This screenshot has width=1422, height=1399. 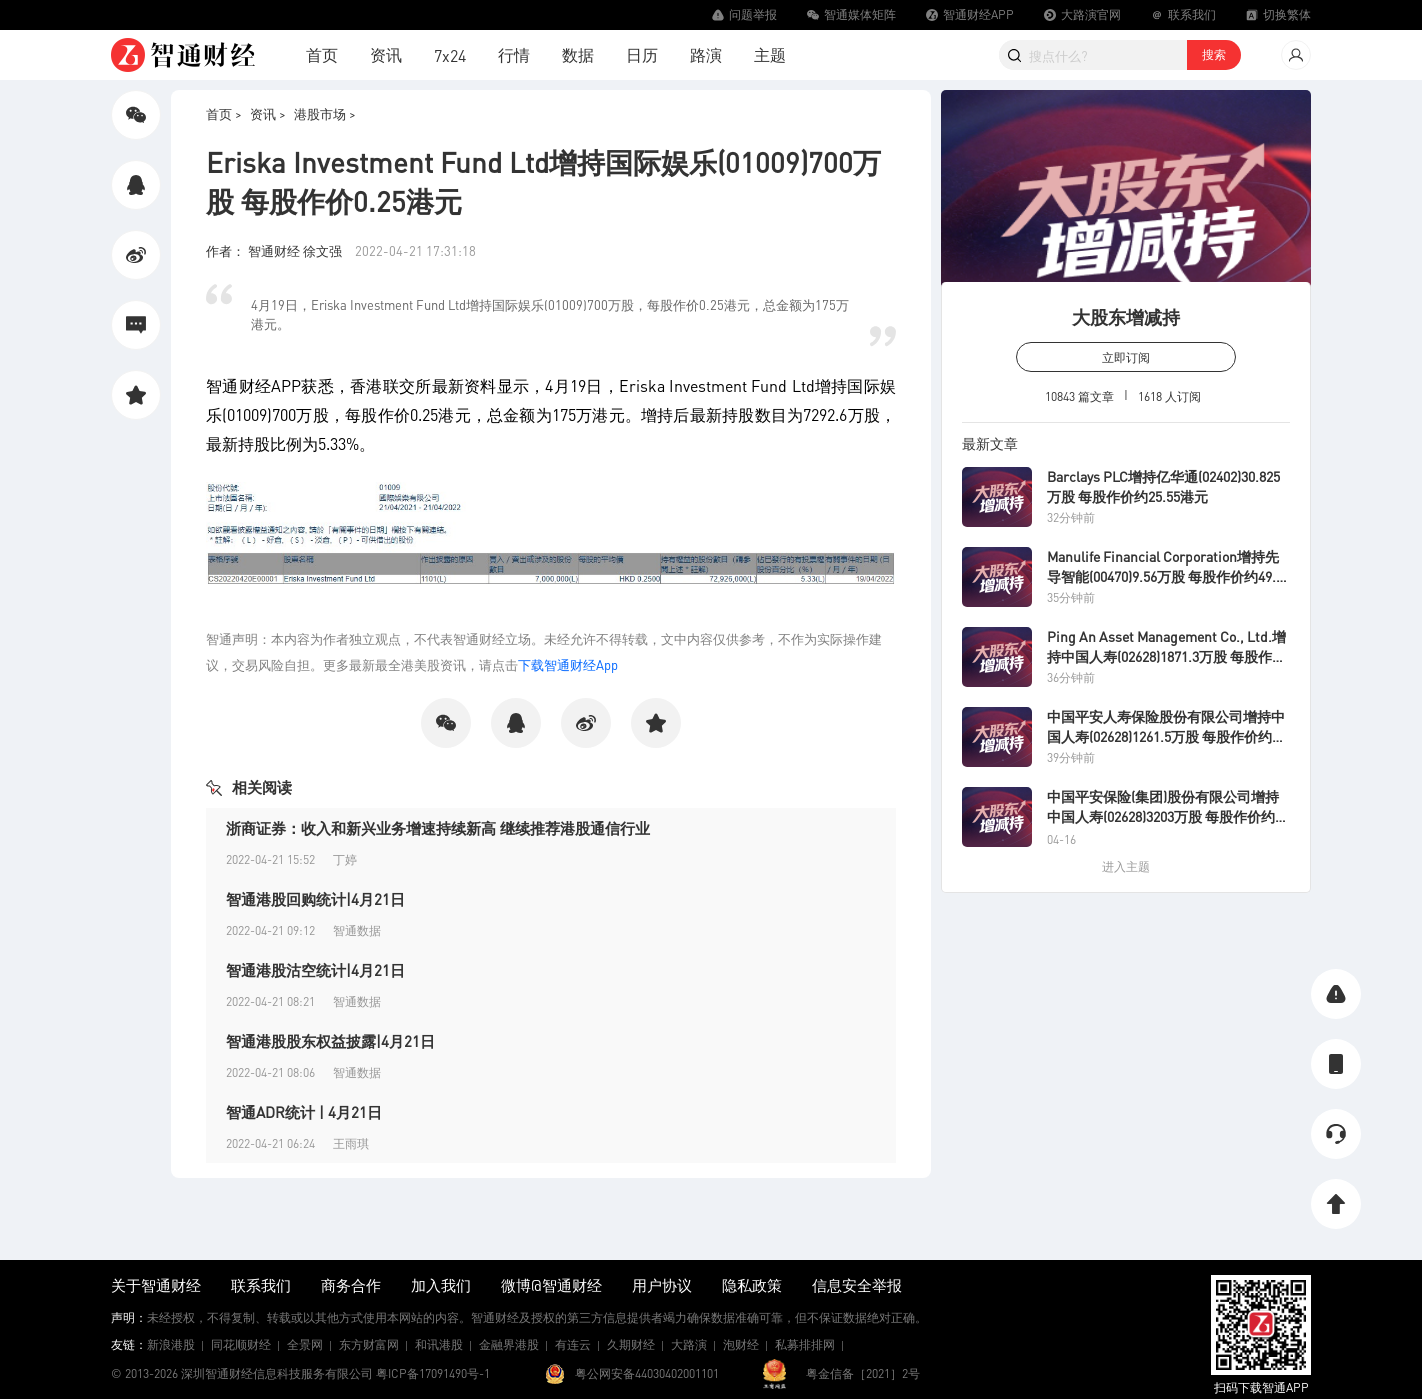 I want to click on 智通港股回购统计|4月21日, so click(x=315, y=899).